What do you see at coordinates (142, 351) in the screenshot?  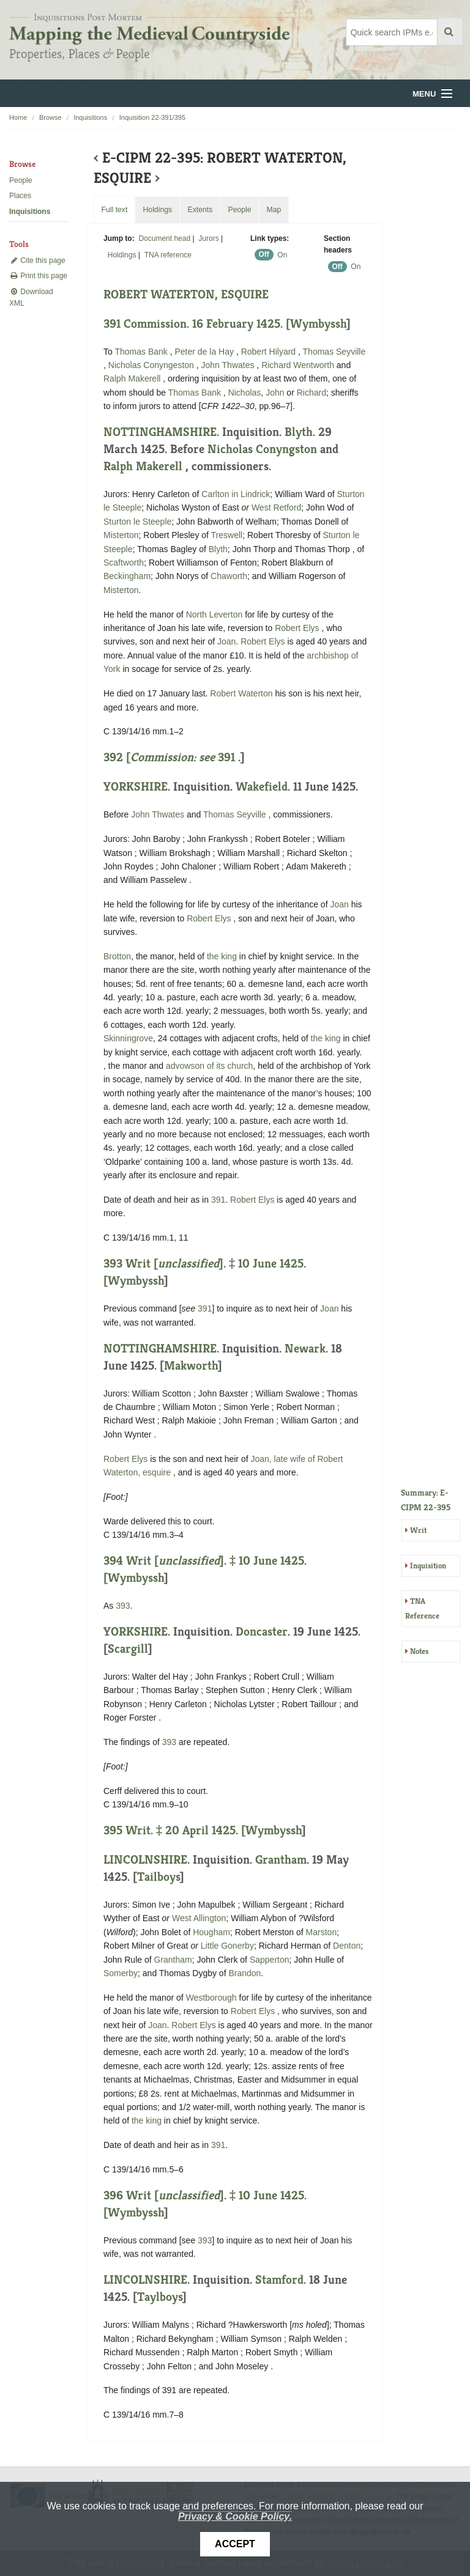 I see `Thomas Bank` at bounding box center [142, 351].